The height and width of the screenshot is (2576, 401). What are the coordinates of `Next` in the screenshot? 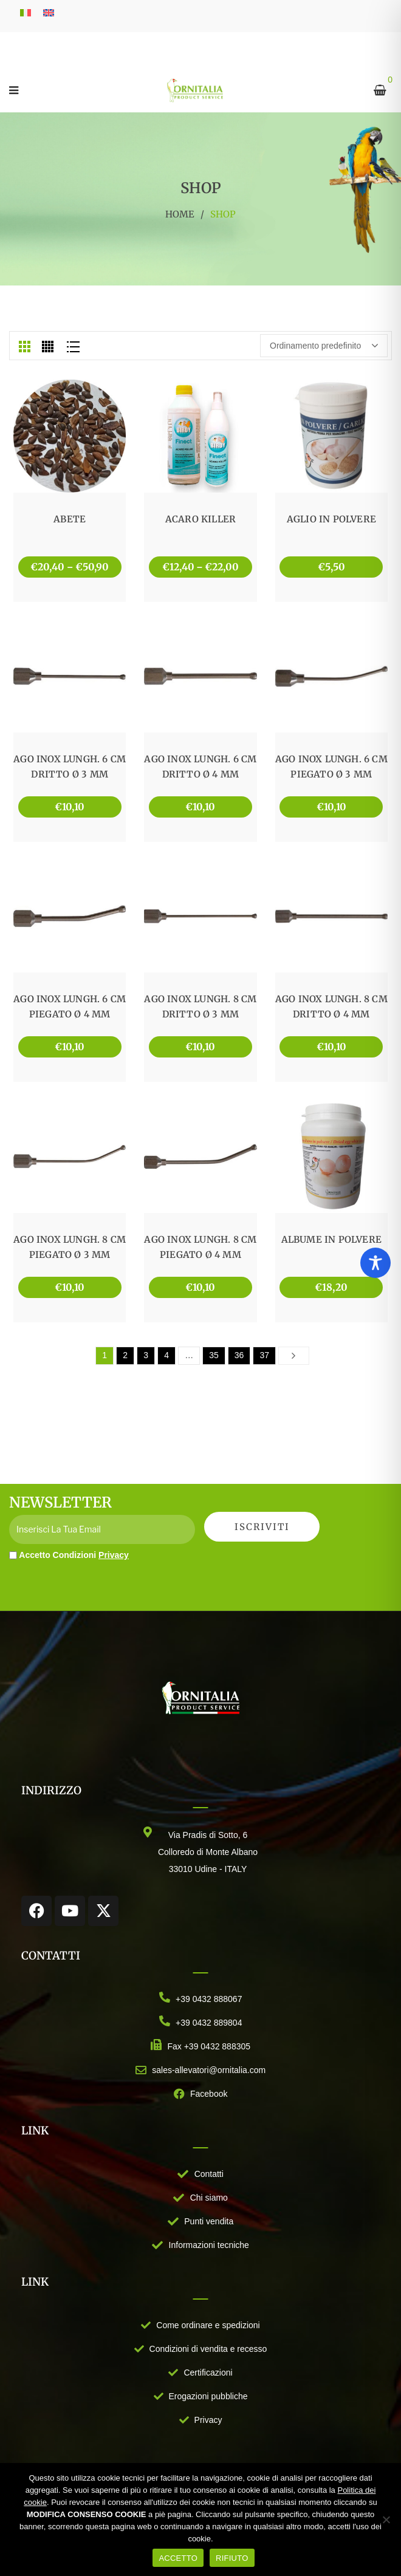 It's located at (294, 1355).